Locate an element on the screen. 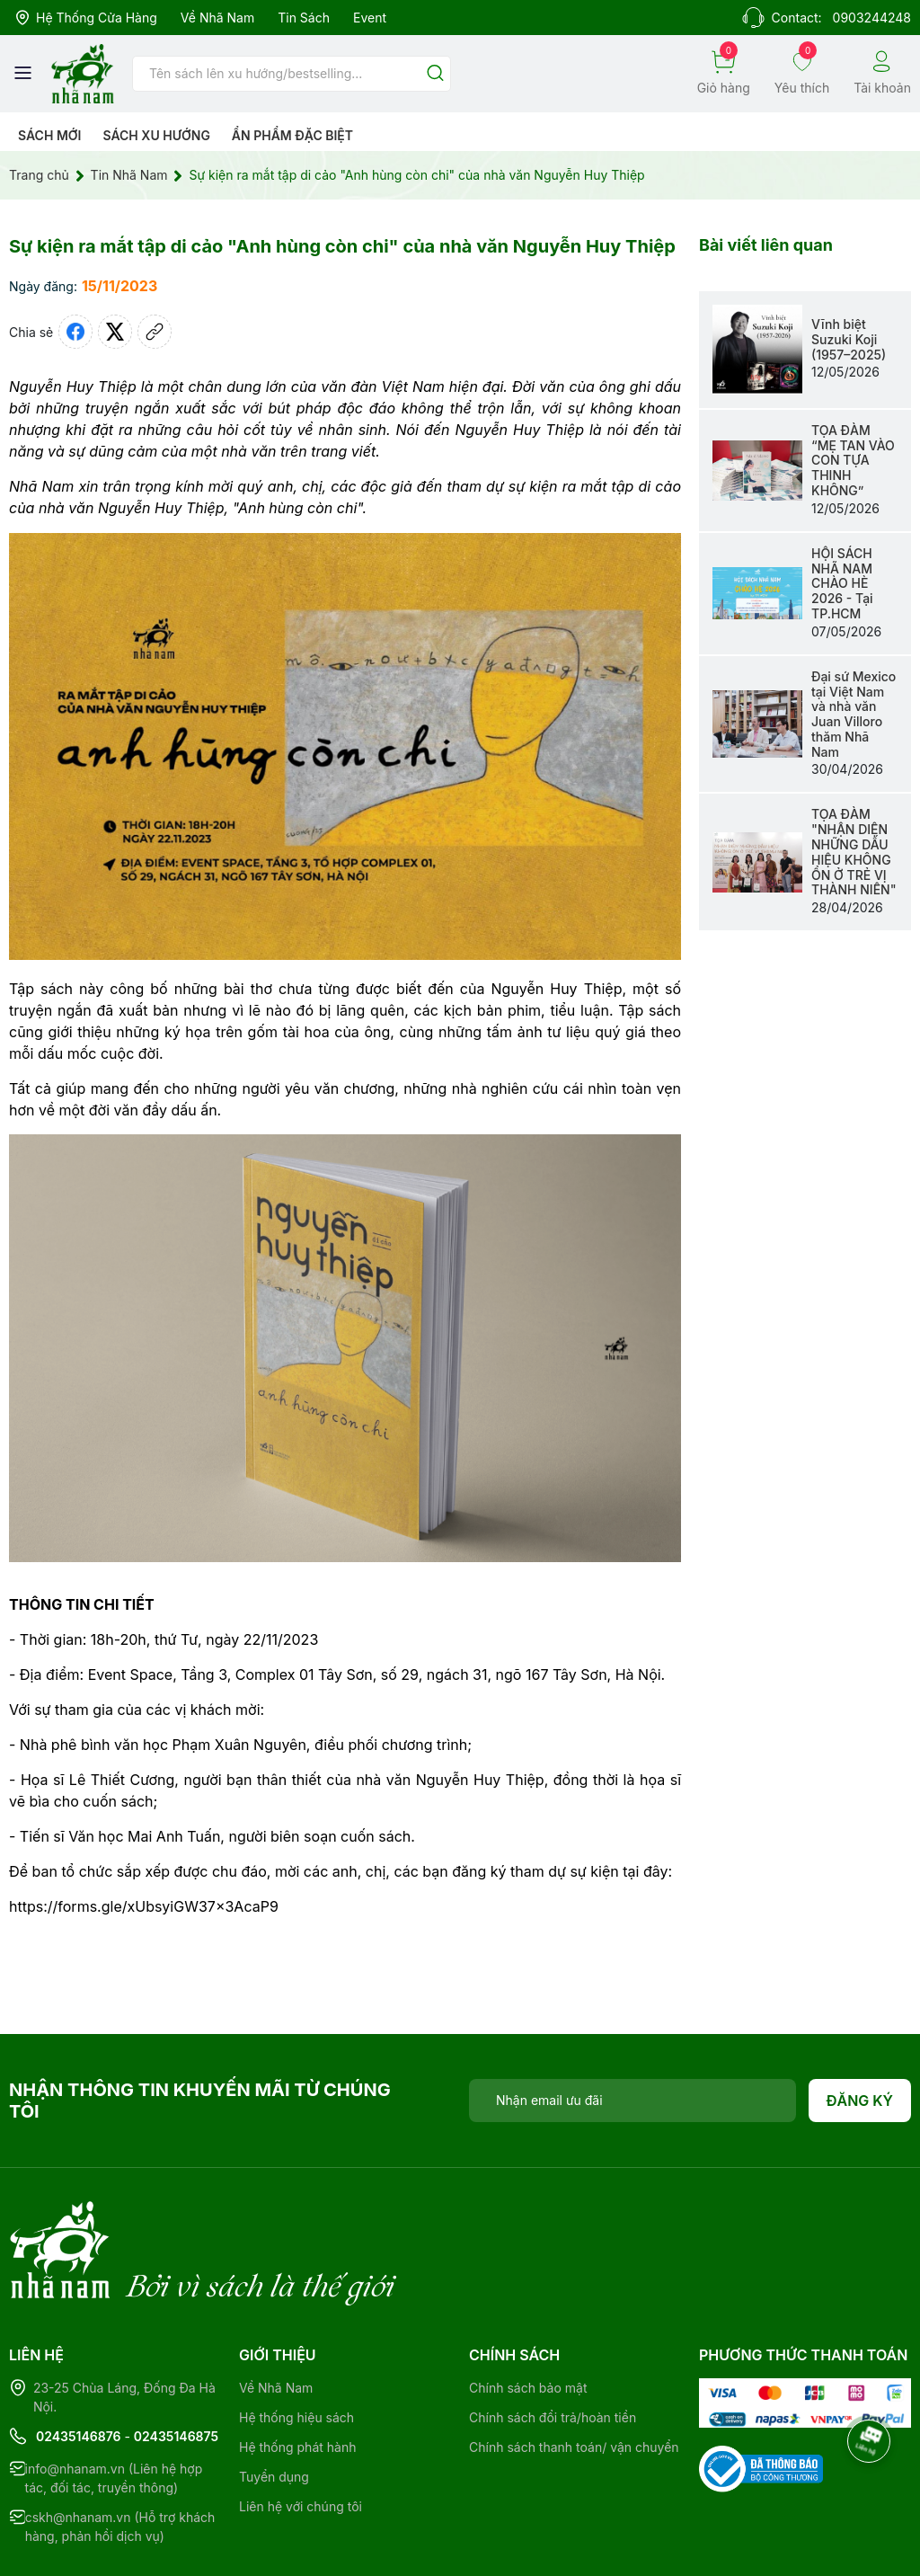 This screenshot has height=2576, width=920. 02435146876 is located at coordinates (78, 2362).